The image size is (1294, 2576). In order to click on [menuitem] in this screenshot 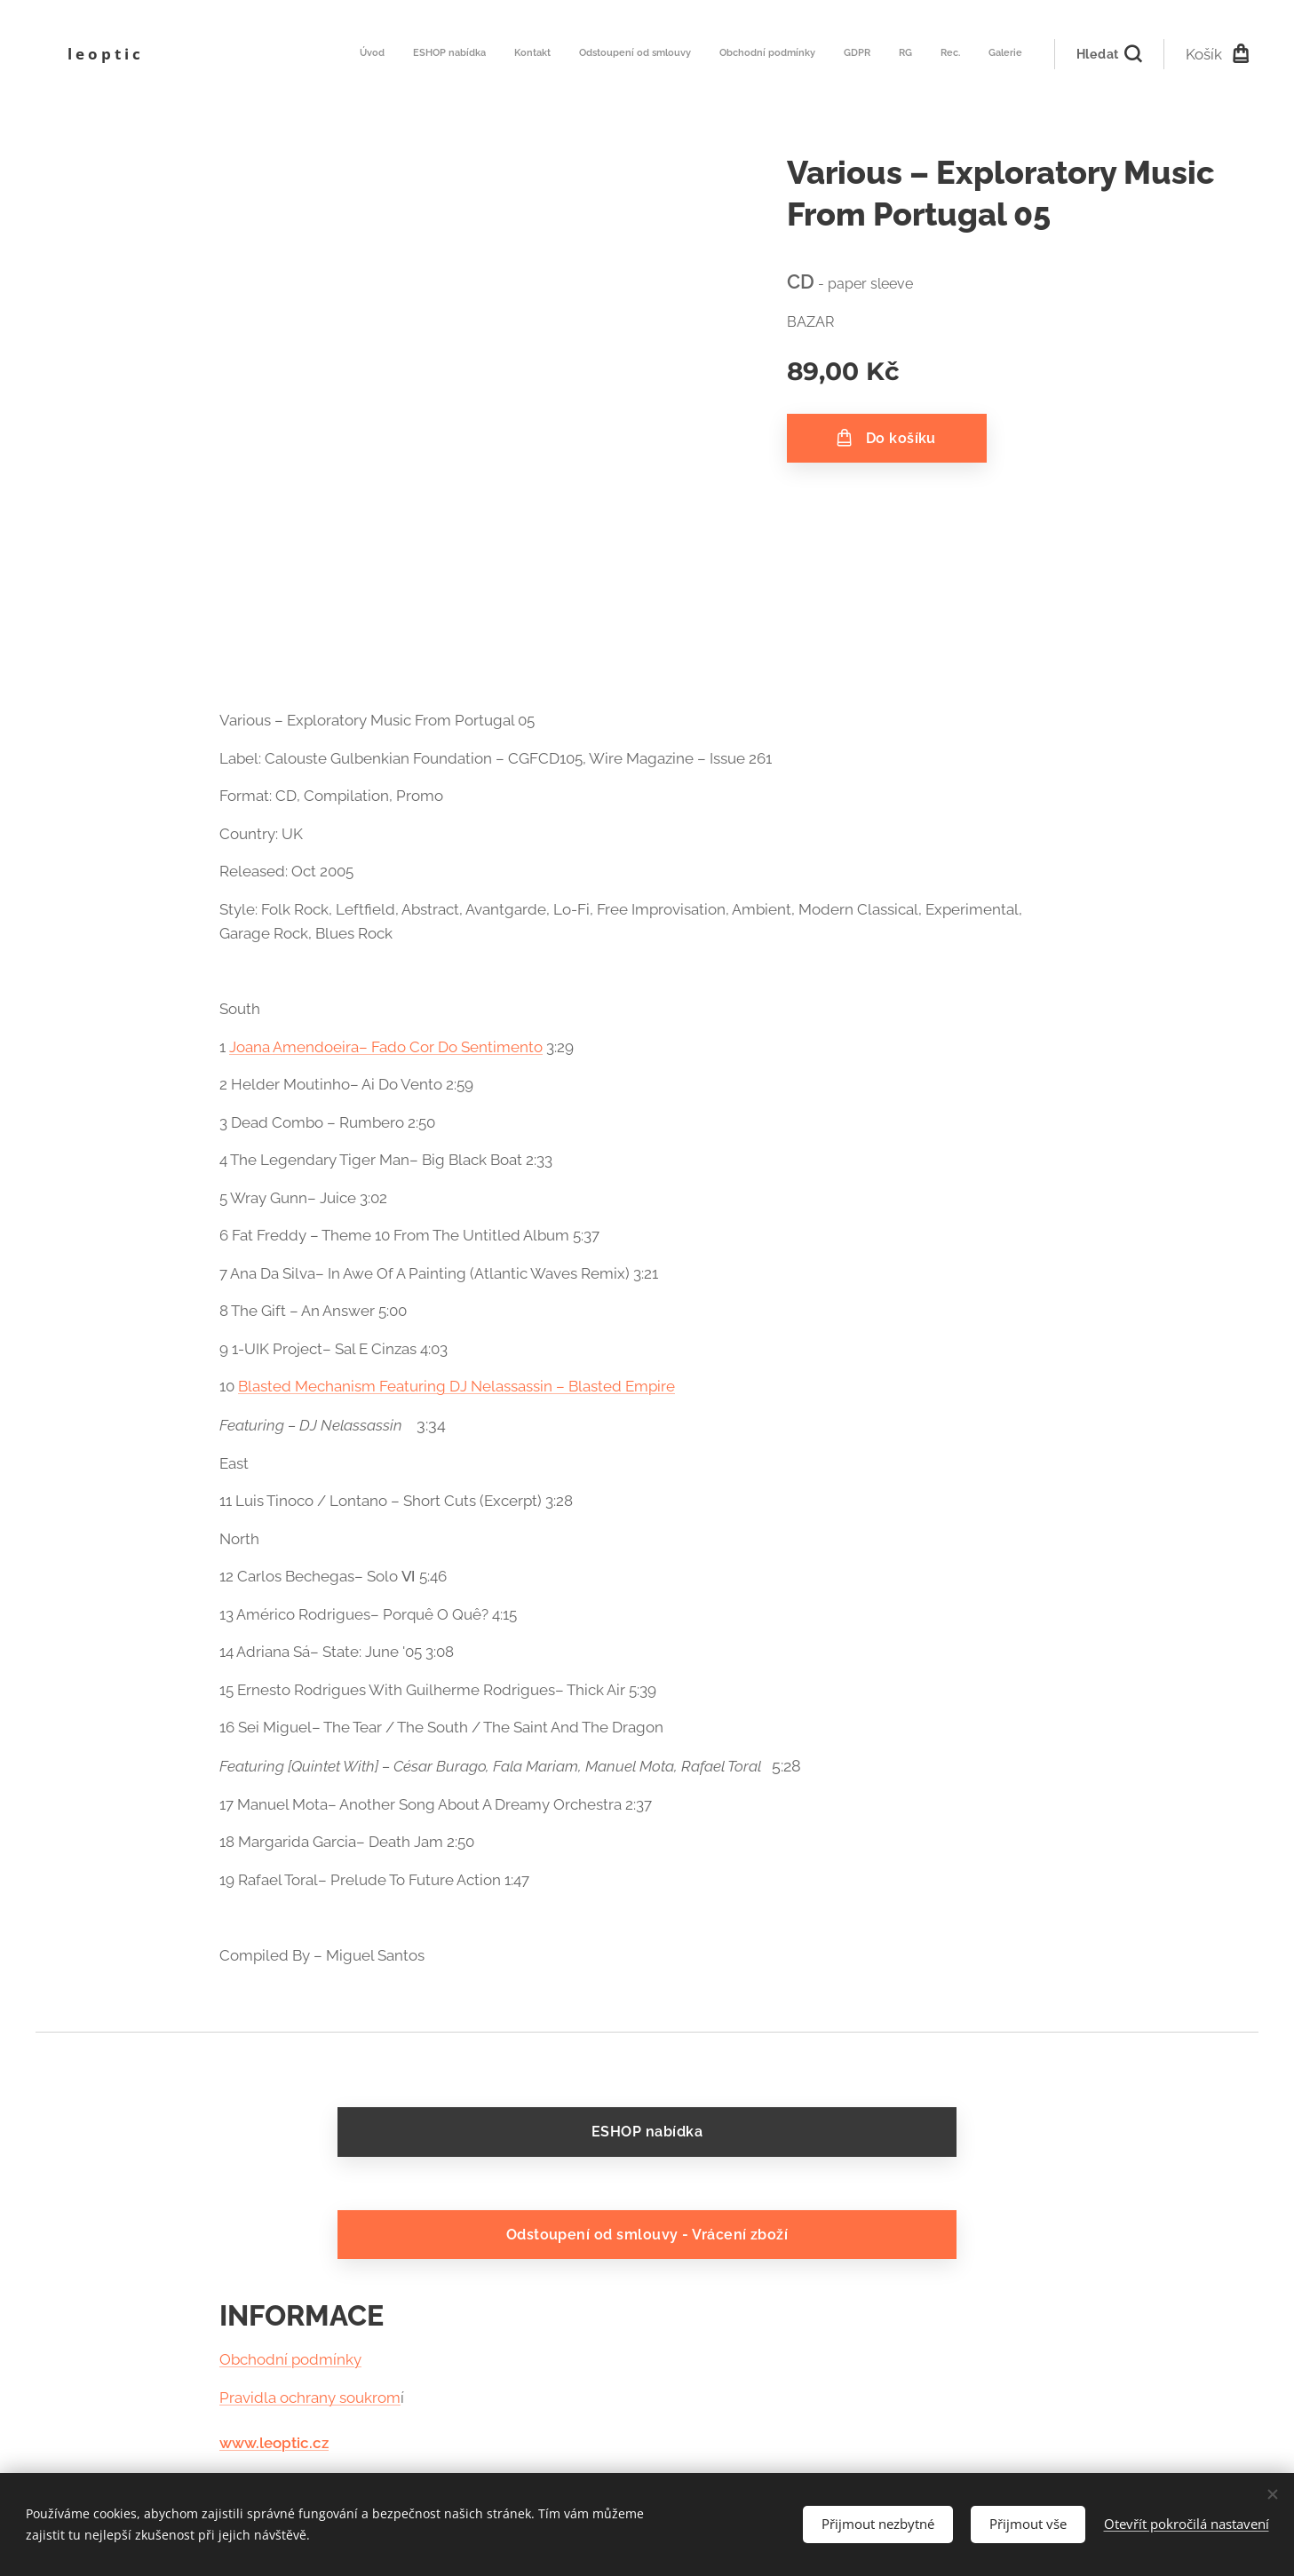, I will do `click(799, 54)`.